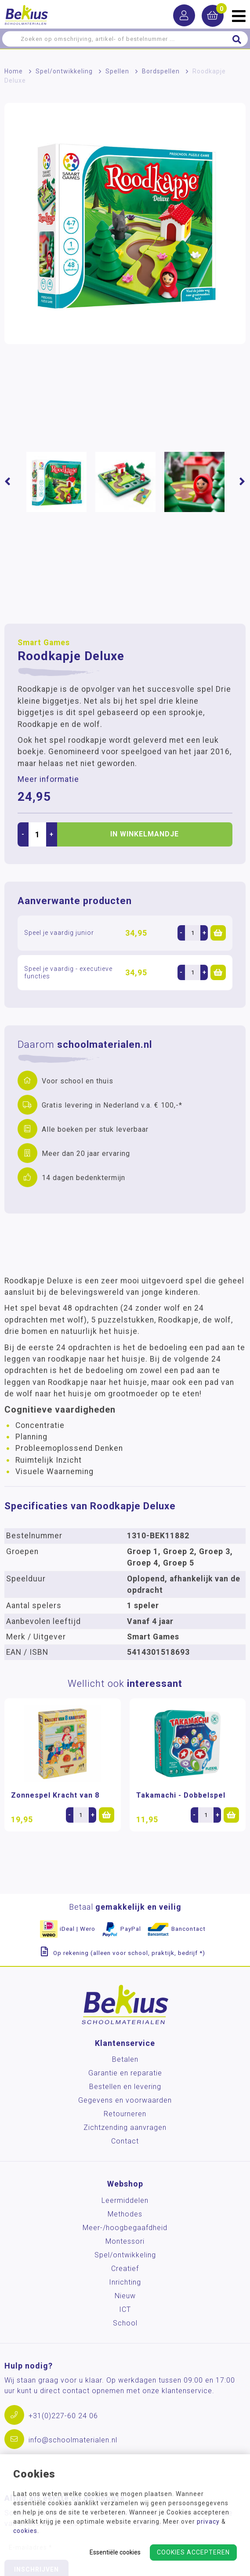 Image resolution: width=250 pixels, height=2576 pixels. What do you see at coordinates (125, 2268) in the screenshot?
I see `Creatief` at bounding box center [125, 2268].